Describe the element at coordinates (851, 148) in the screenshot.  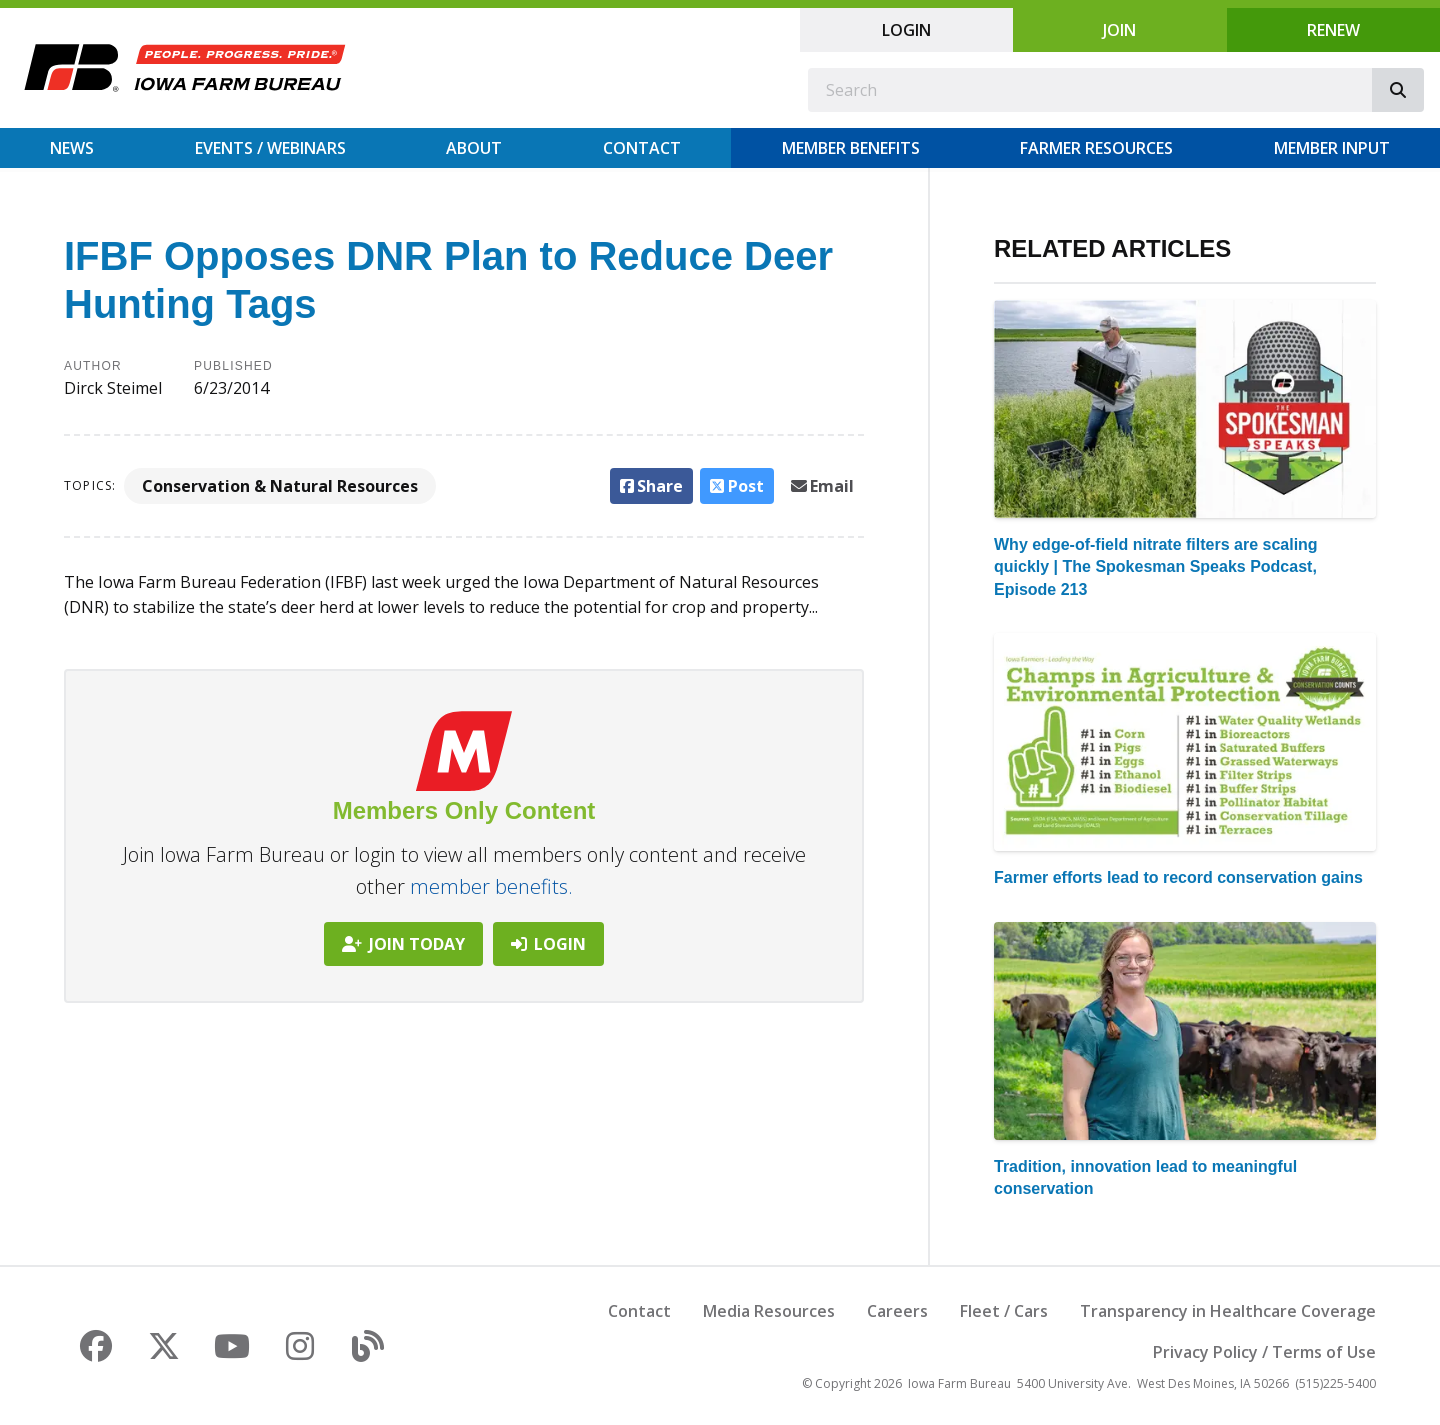
I see `Member Benefits` at that location.